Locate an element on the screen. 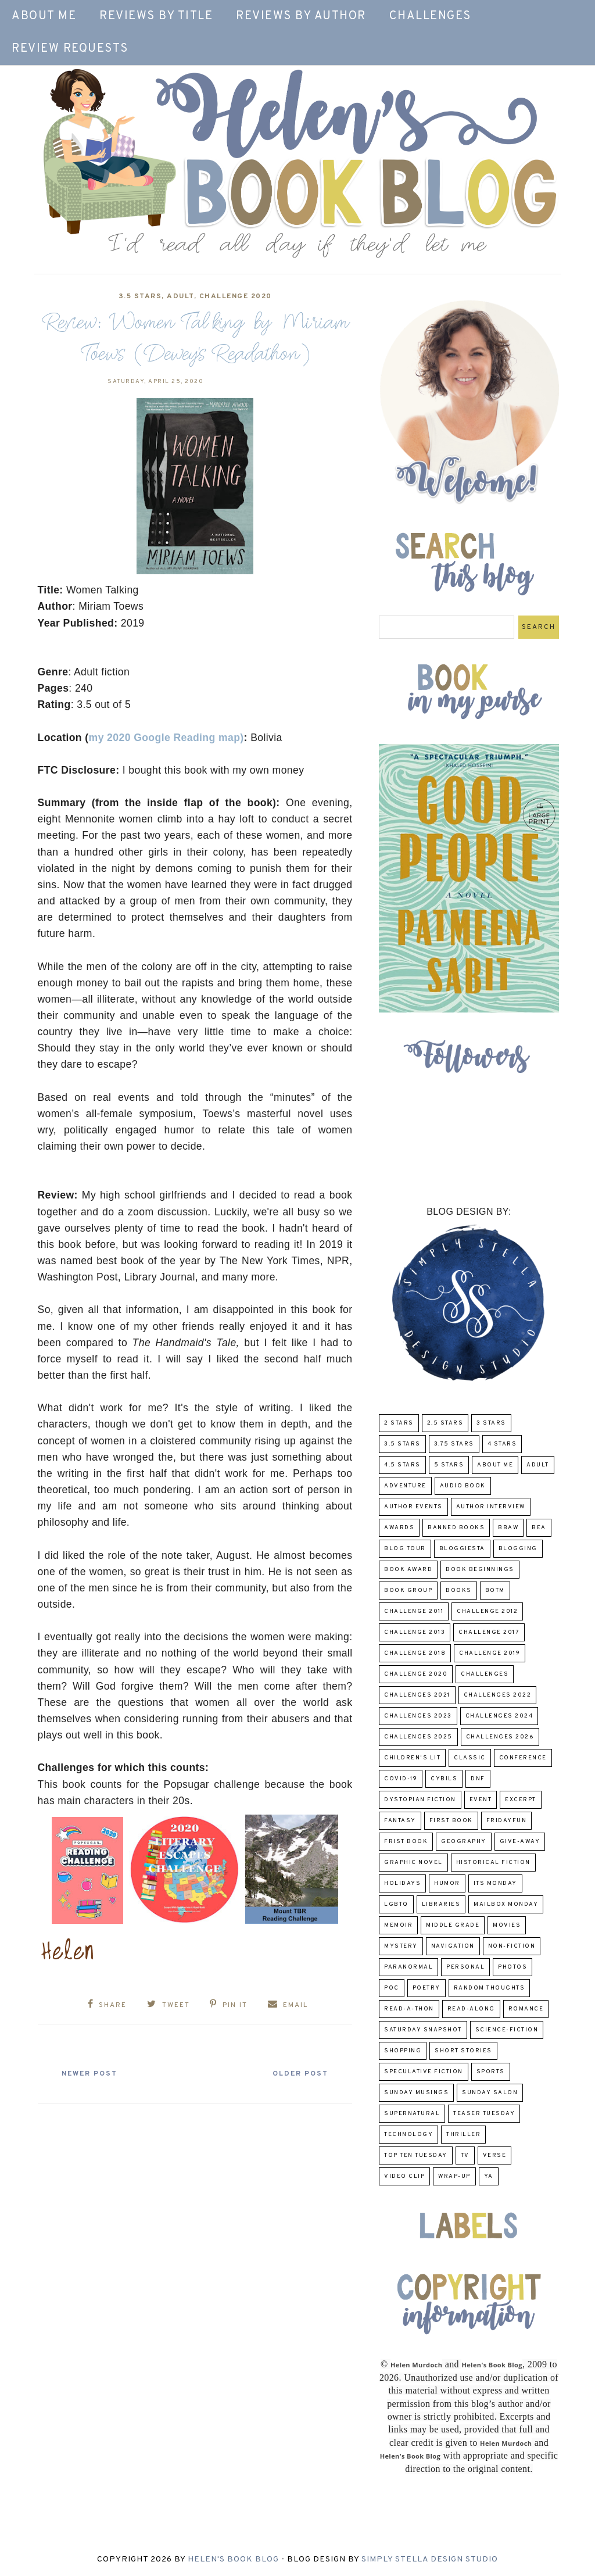  Book Beginnings is located at coordinates (480, 1569).